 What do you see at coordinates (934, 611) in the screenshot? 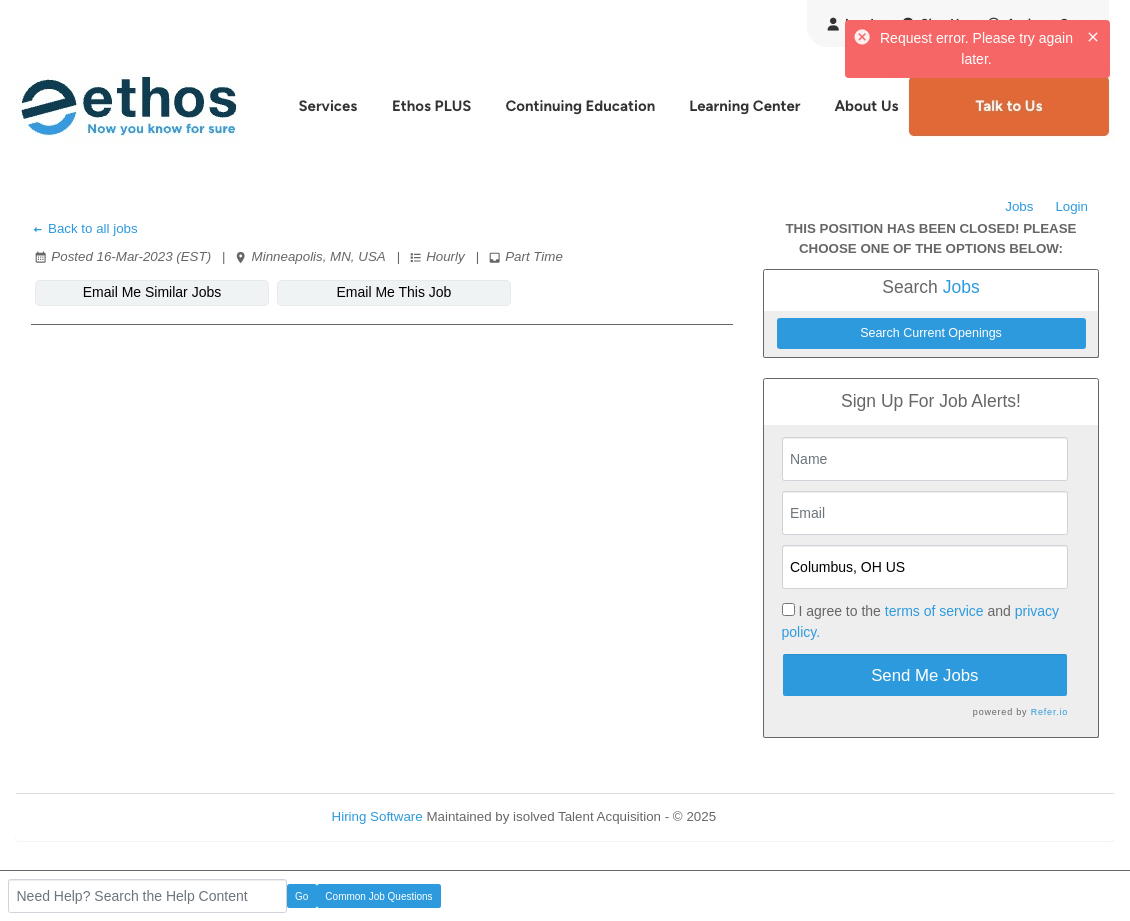
I see `terms of service` at bounding box center [934, 611].